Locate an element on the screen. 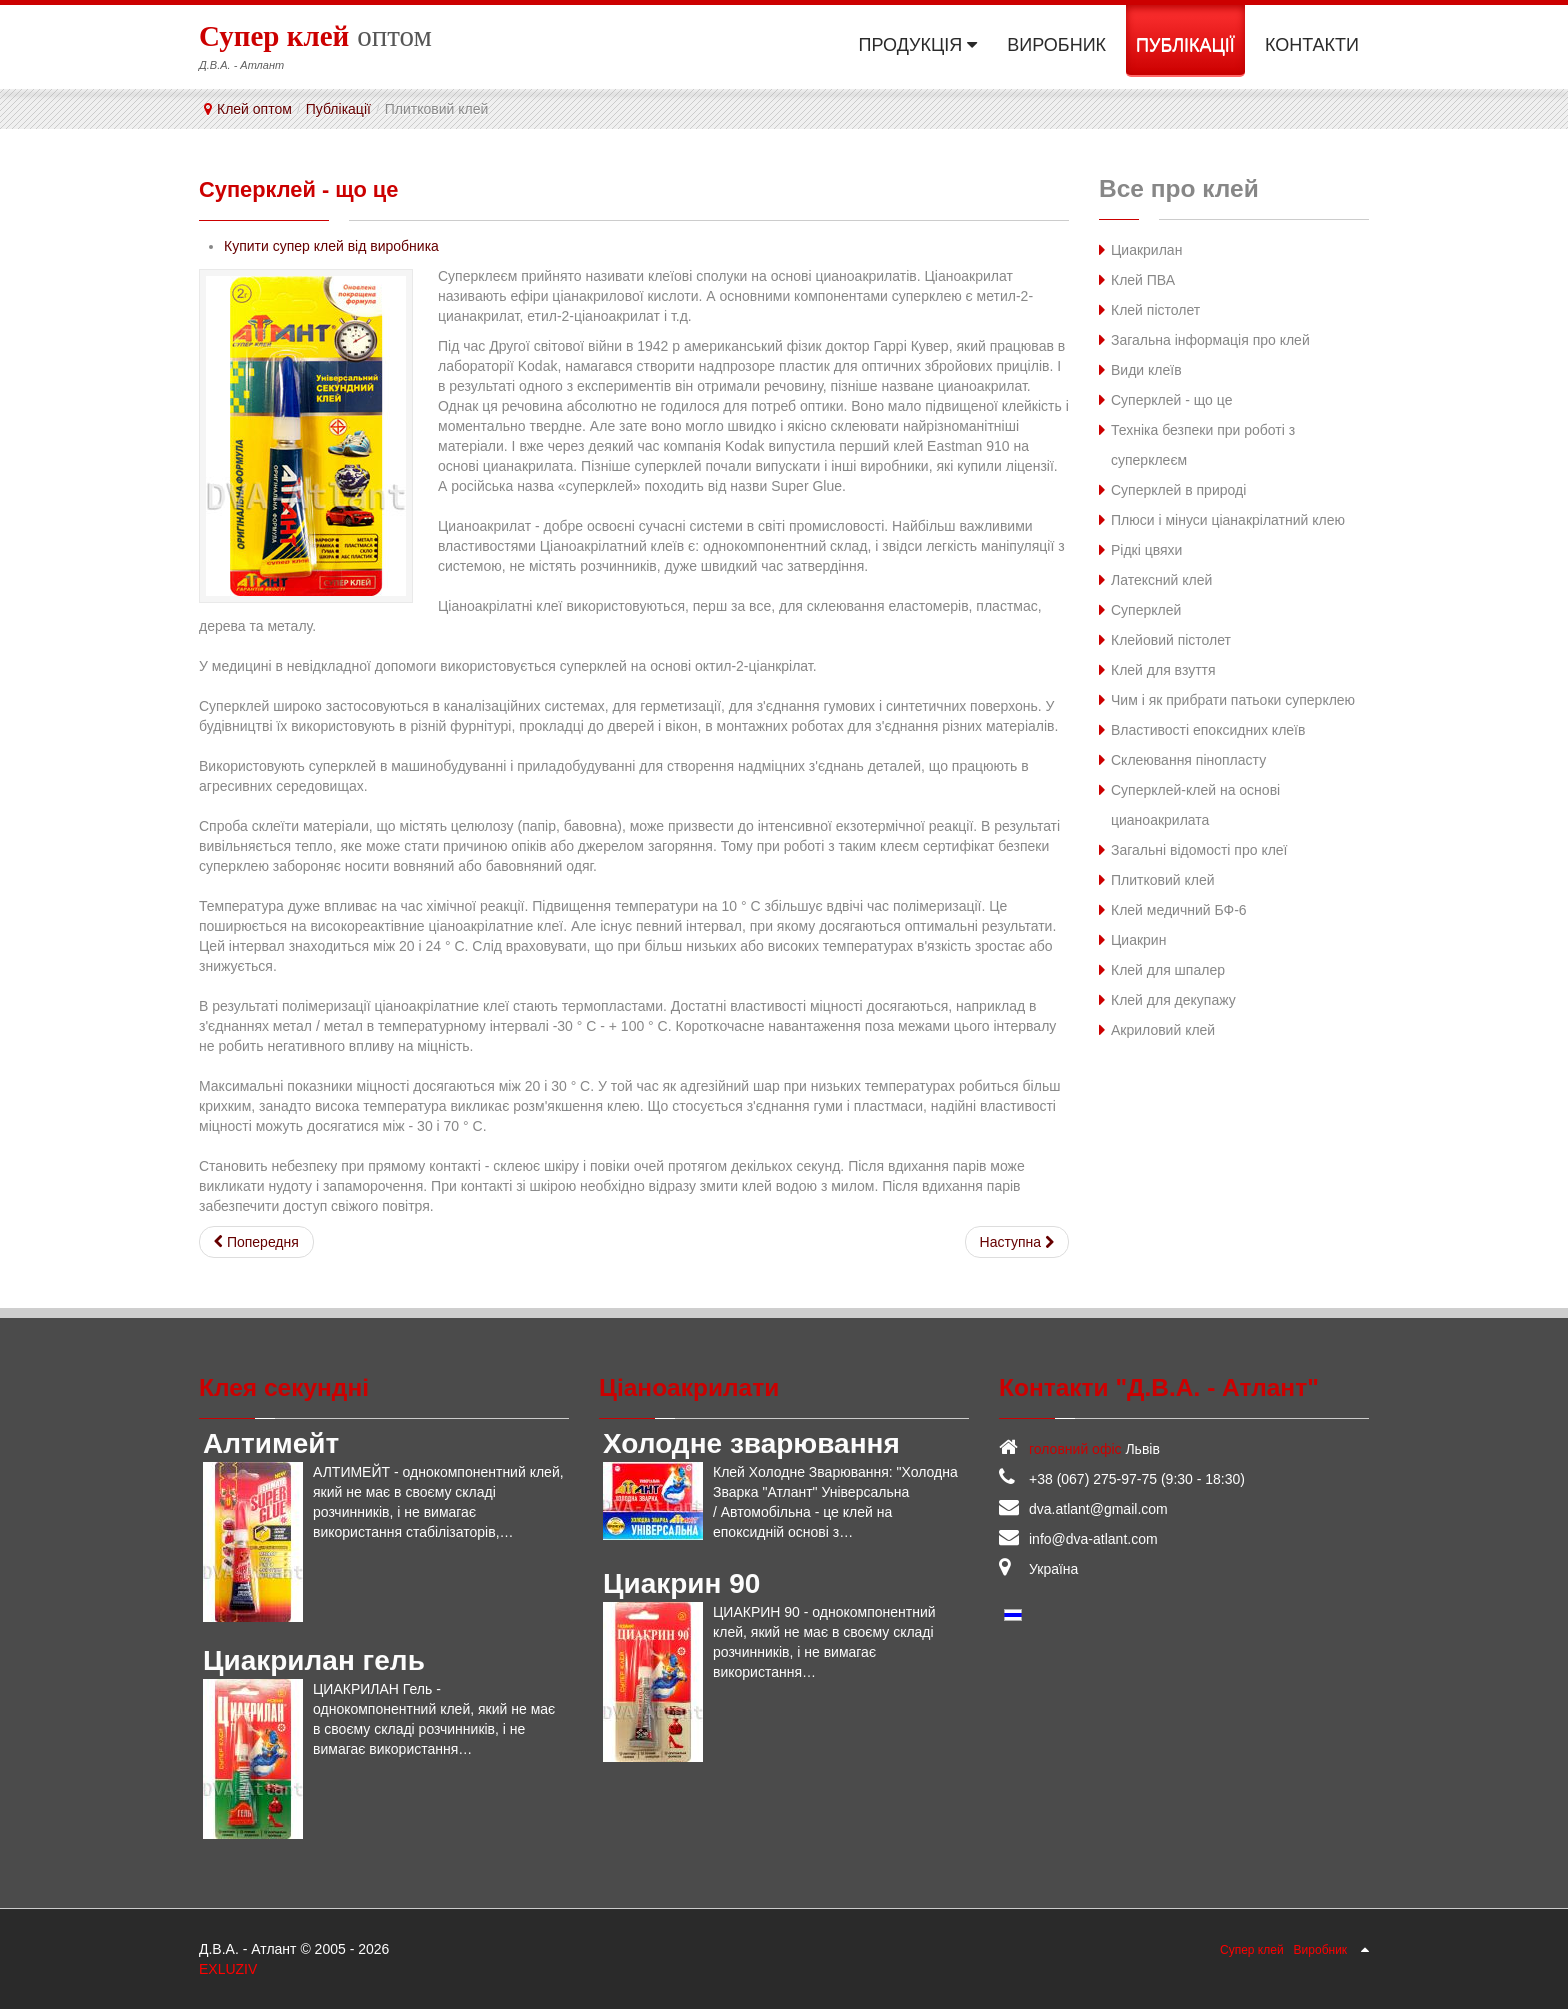 The width and height of the screenshot is (1568, 2009). оптом is located at coordinates (315, 35).